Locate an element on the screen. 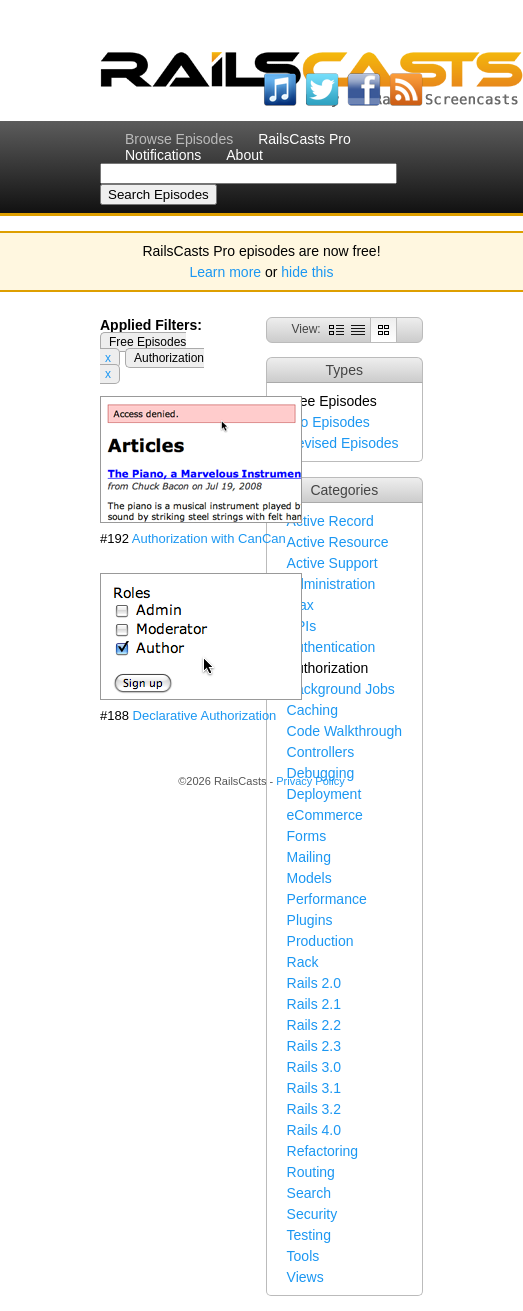 This screenshot has width=523, height=1311. Rails 4.0 is located at coordinates (314, 1130).